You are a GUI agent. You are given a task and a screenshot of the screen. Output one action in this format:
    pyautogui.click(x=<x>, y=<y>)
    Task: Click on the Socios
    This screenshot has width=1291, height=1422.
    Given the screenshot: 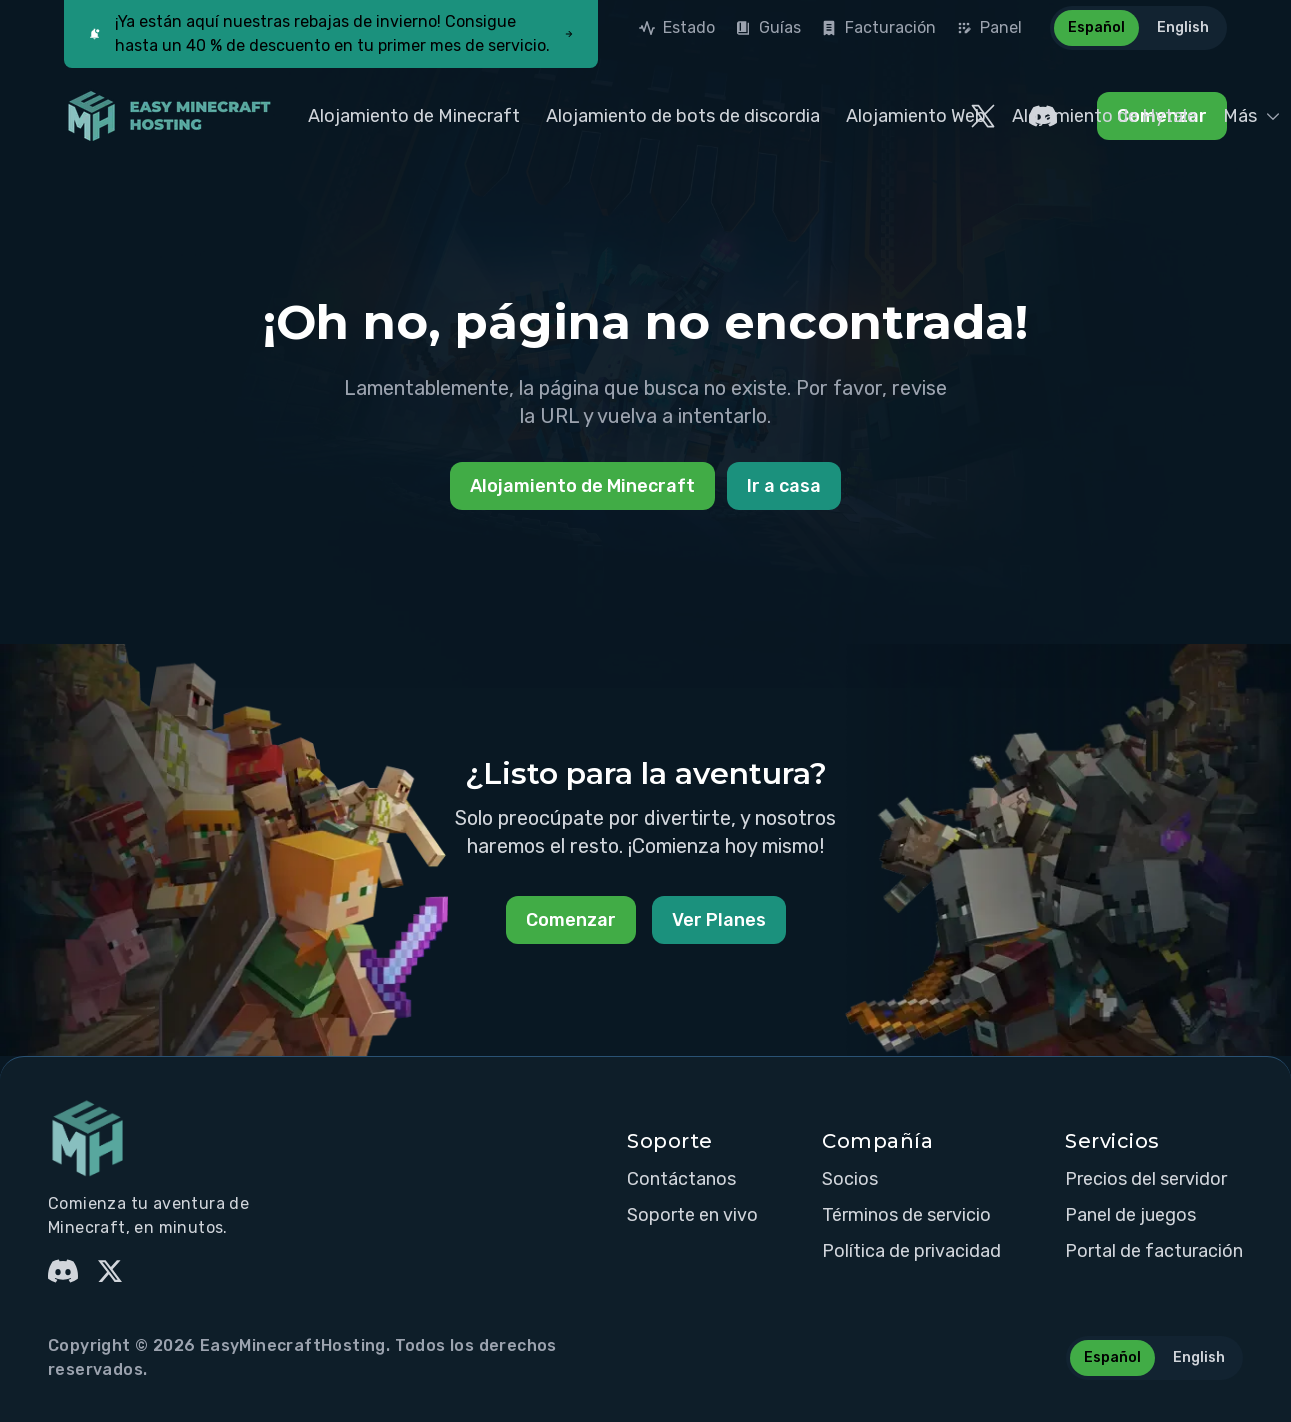 What is the action you would take?
    pyautogui.click(x=850, y=1179)
    